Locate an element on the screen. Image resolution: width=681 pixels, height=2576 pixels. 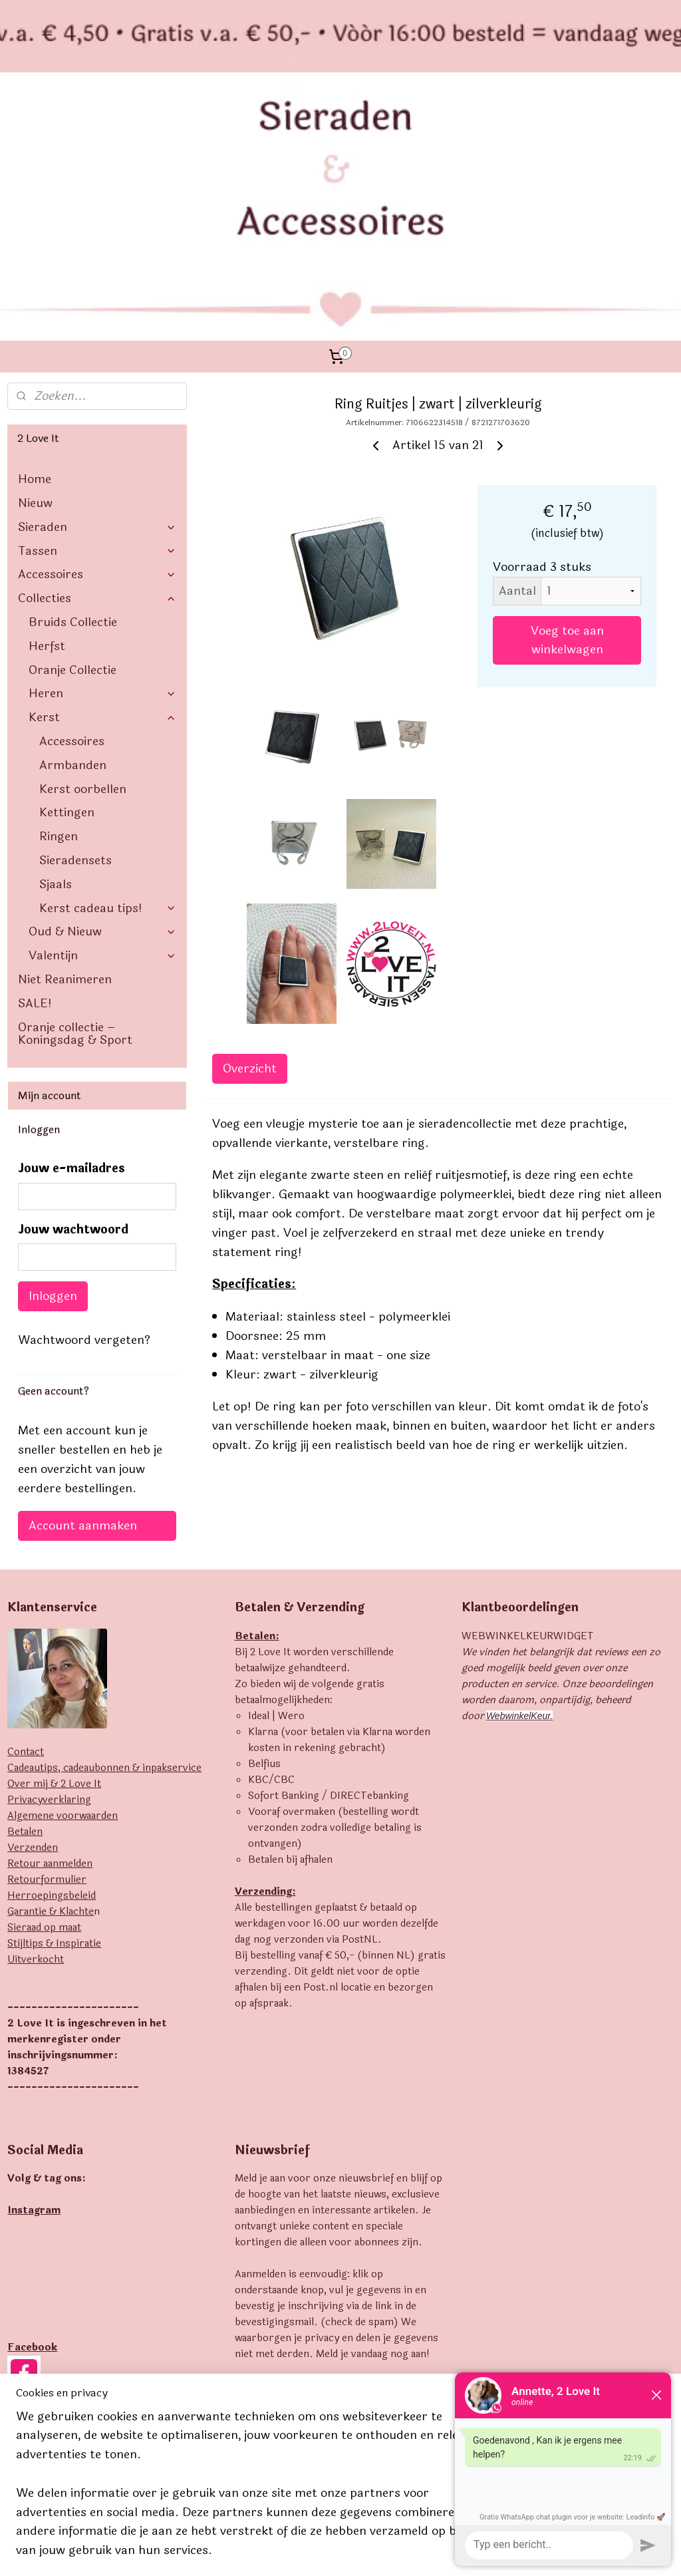
Retour aanmelden is located at coordinates (49, 1677).